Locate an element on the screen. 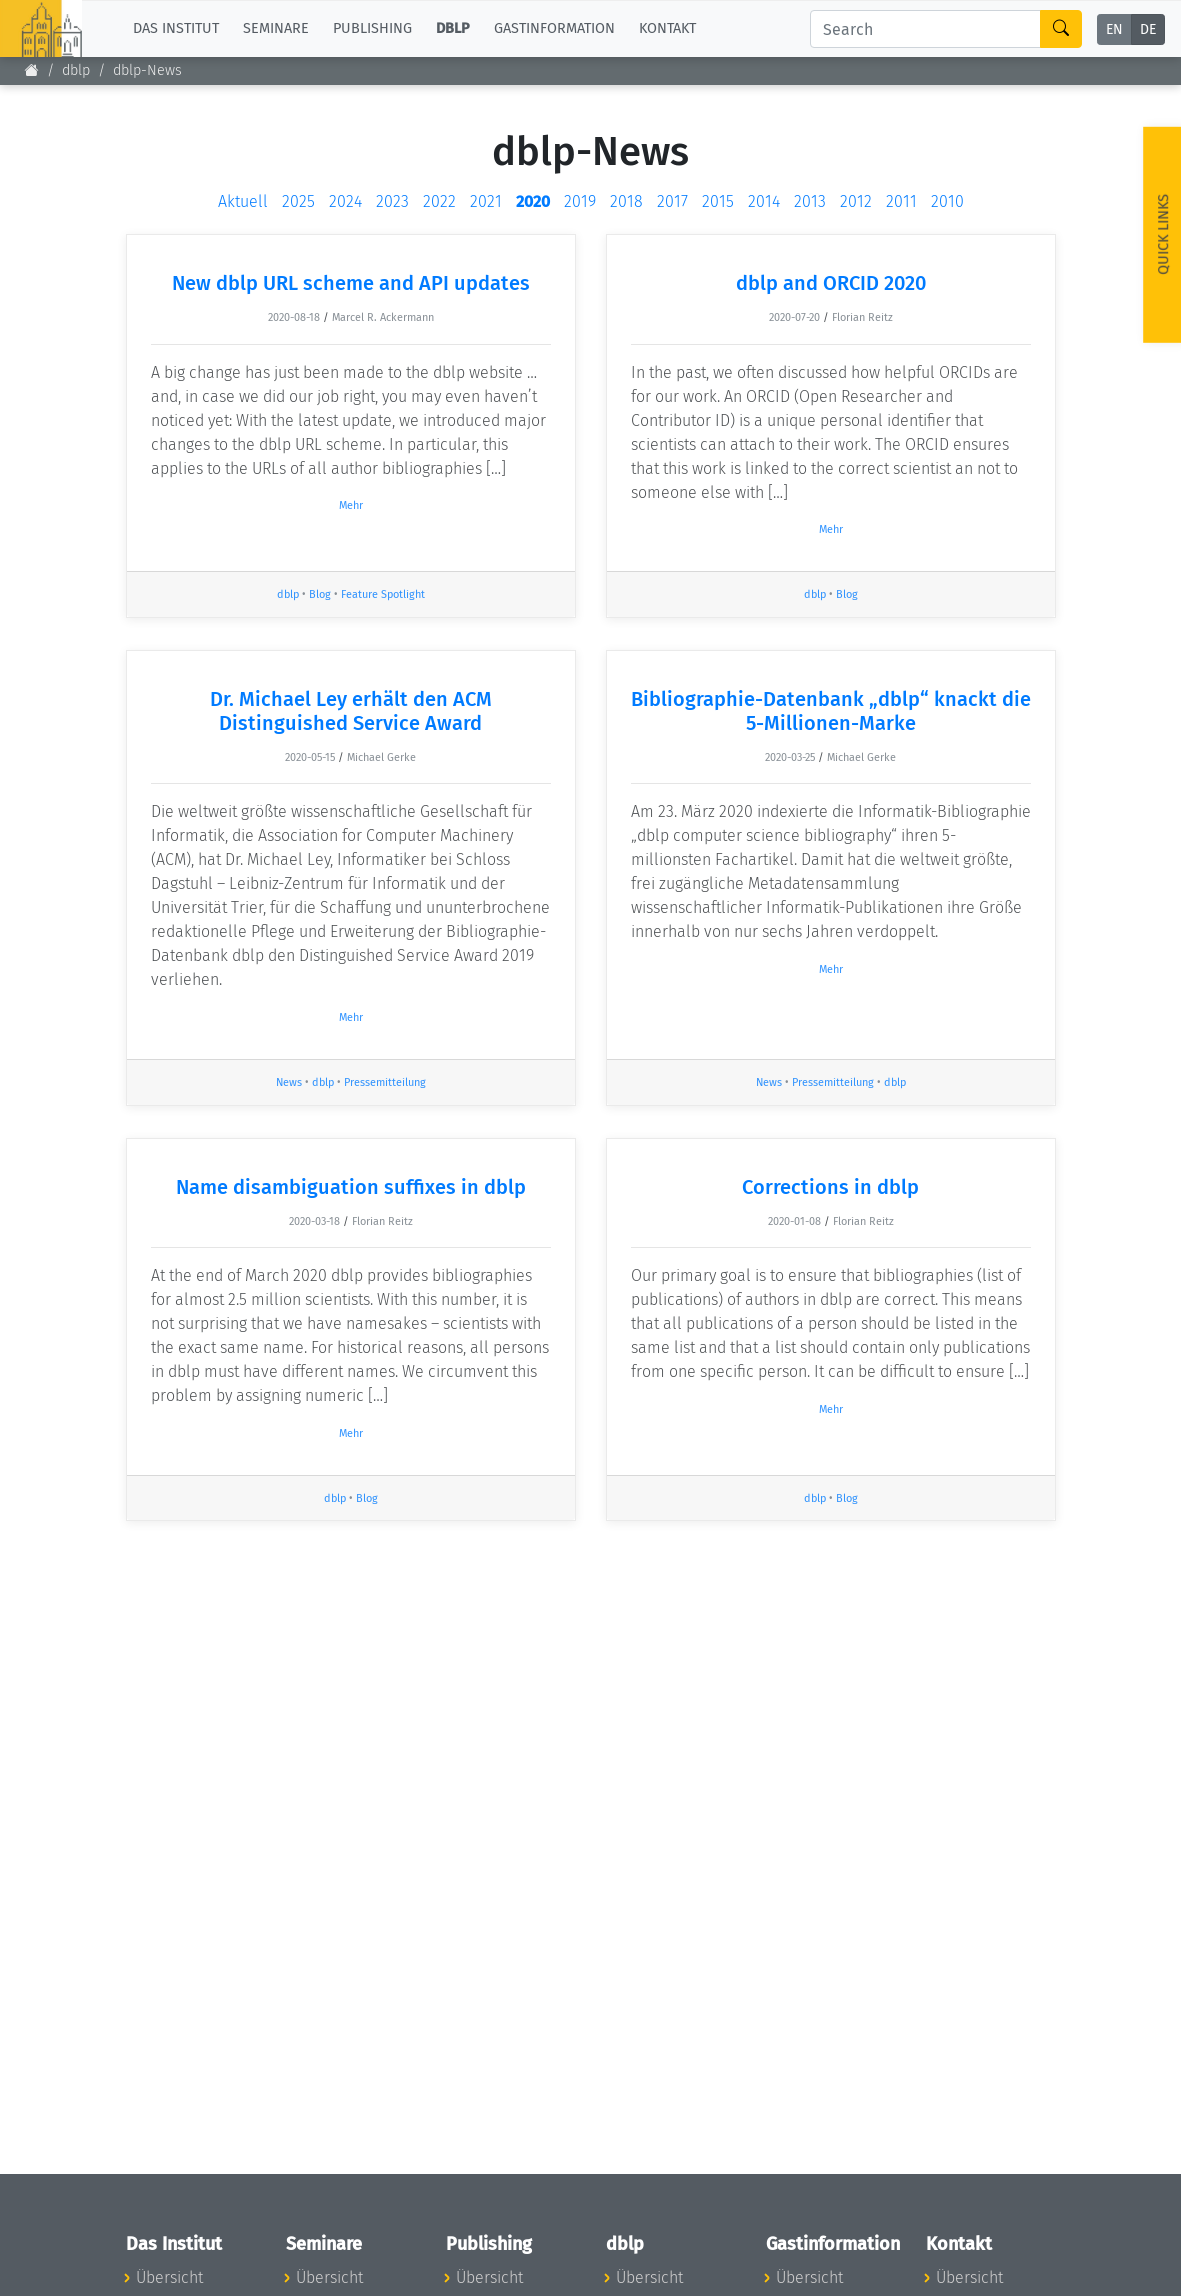 The image size is (1181, 2296). [Search] is located at coordinates (925, 29).